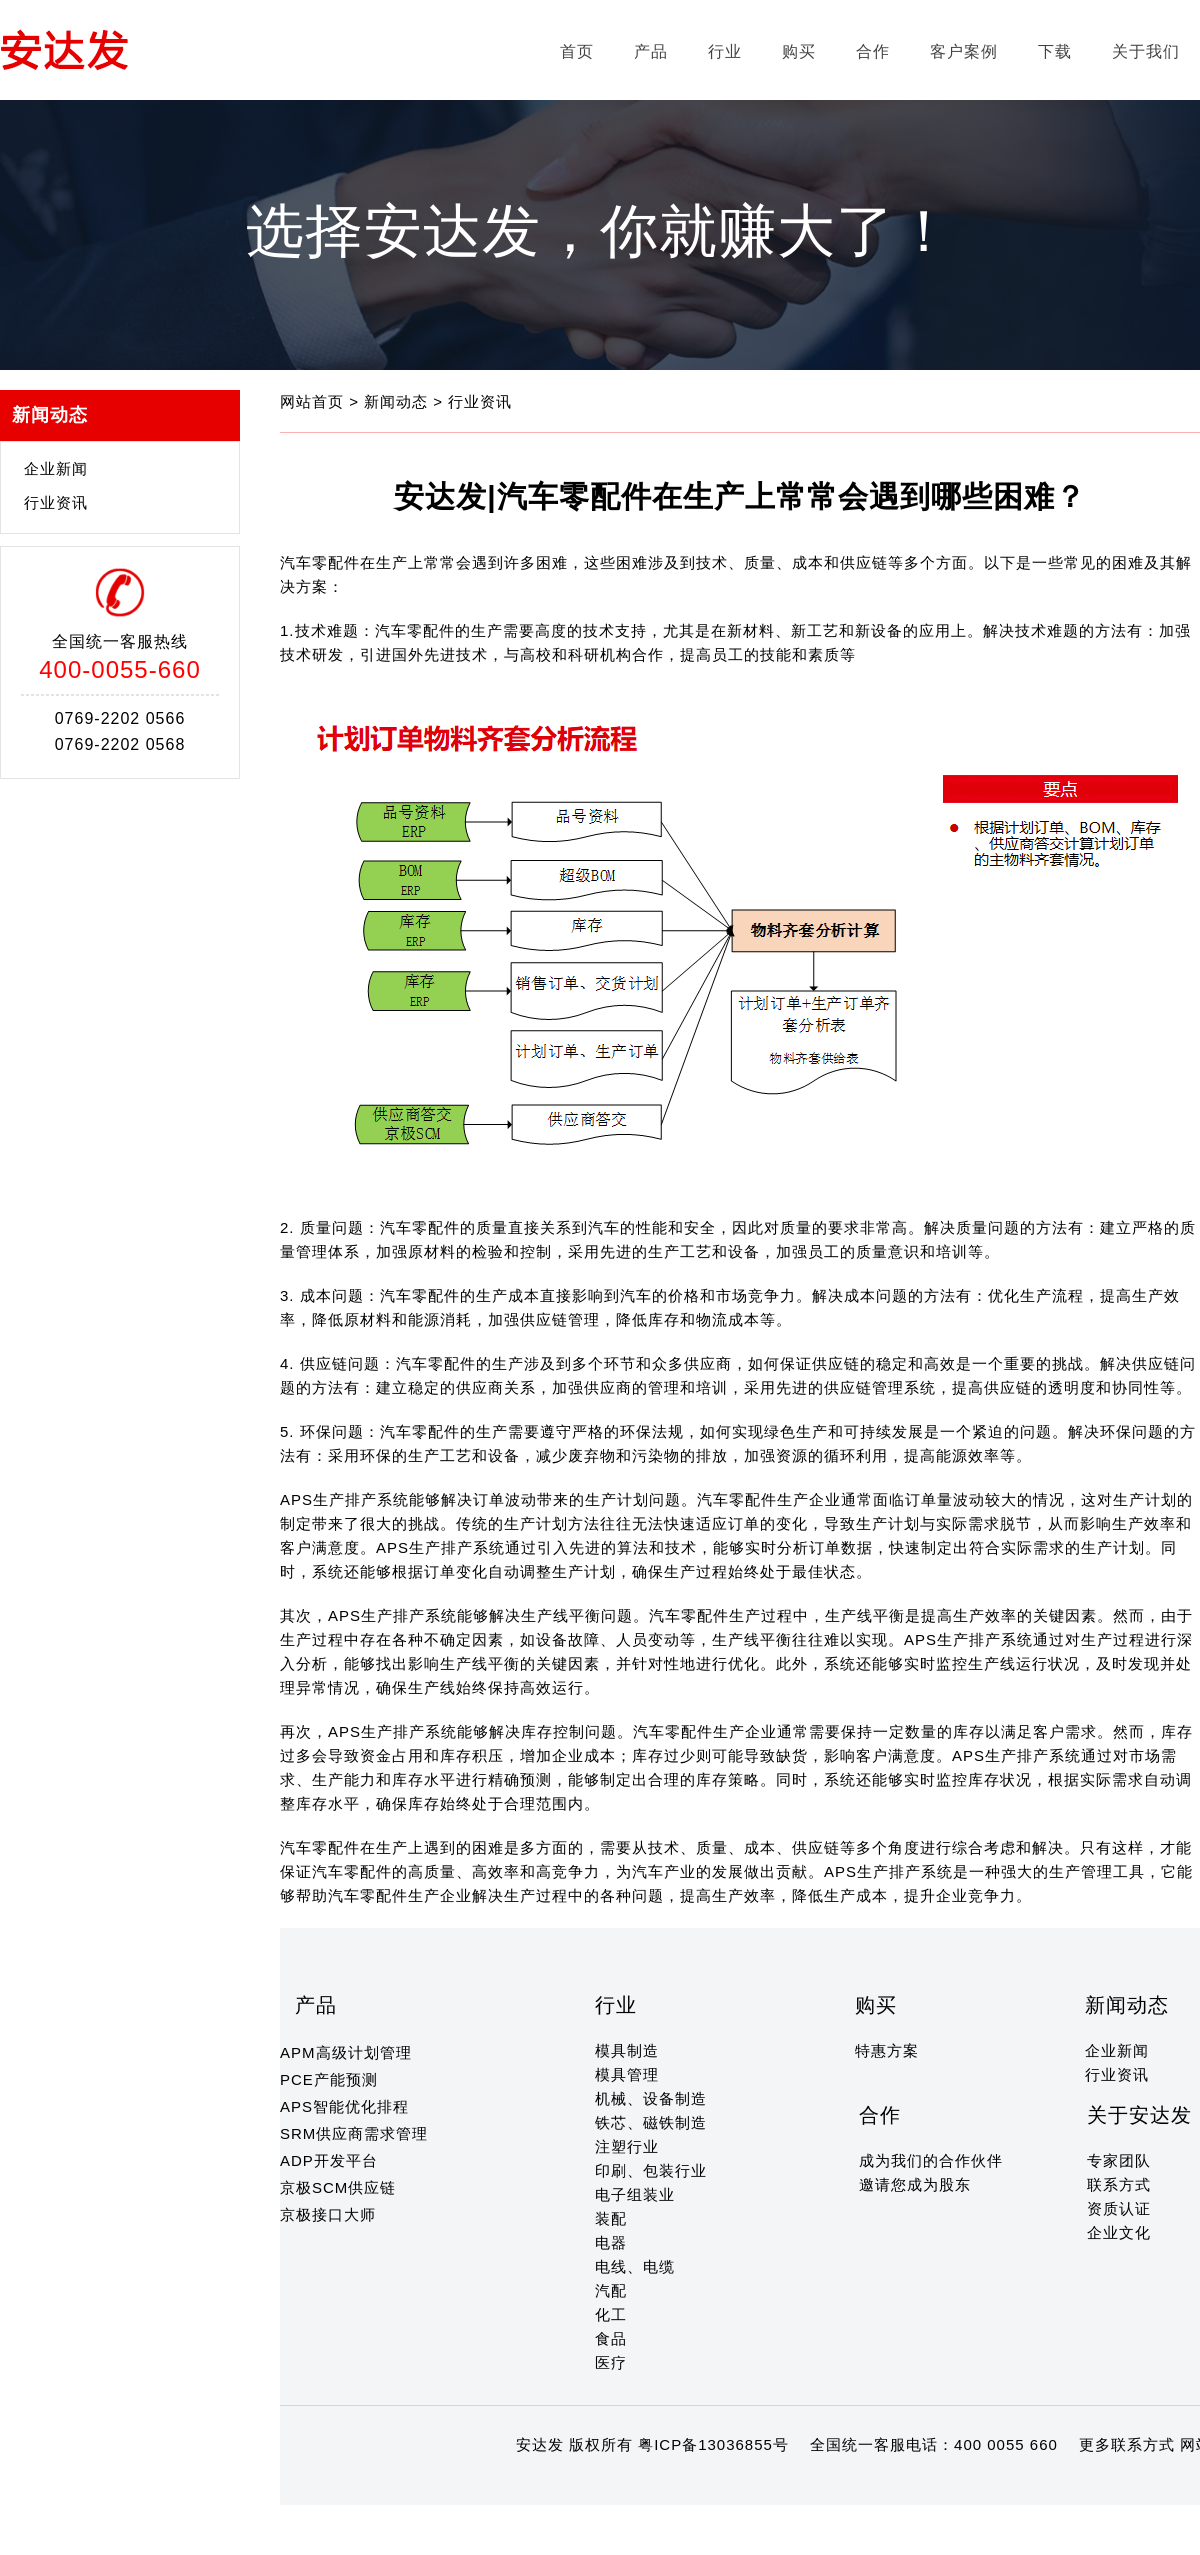  Describe the element at coordinates (611, 2338) in the screenshot. I see `食品` at that location.